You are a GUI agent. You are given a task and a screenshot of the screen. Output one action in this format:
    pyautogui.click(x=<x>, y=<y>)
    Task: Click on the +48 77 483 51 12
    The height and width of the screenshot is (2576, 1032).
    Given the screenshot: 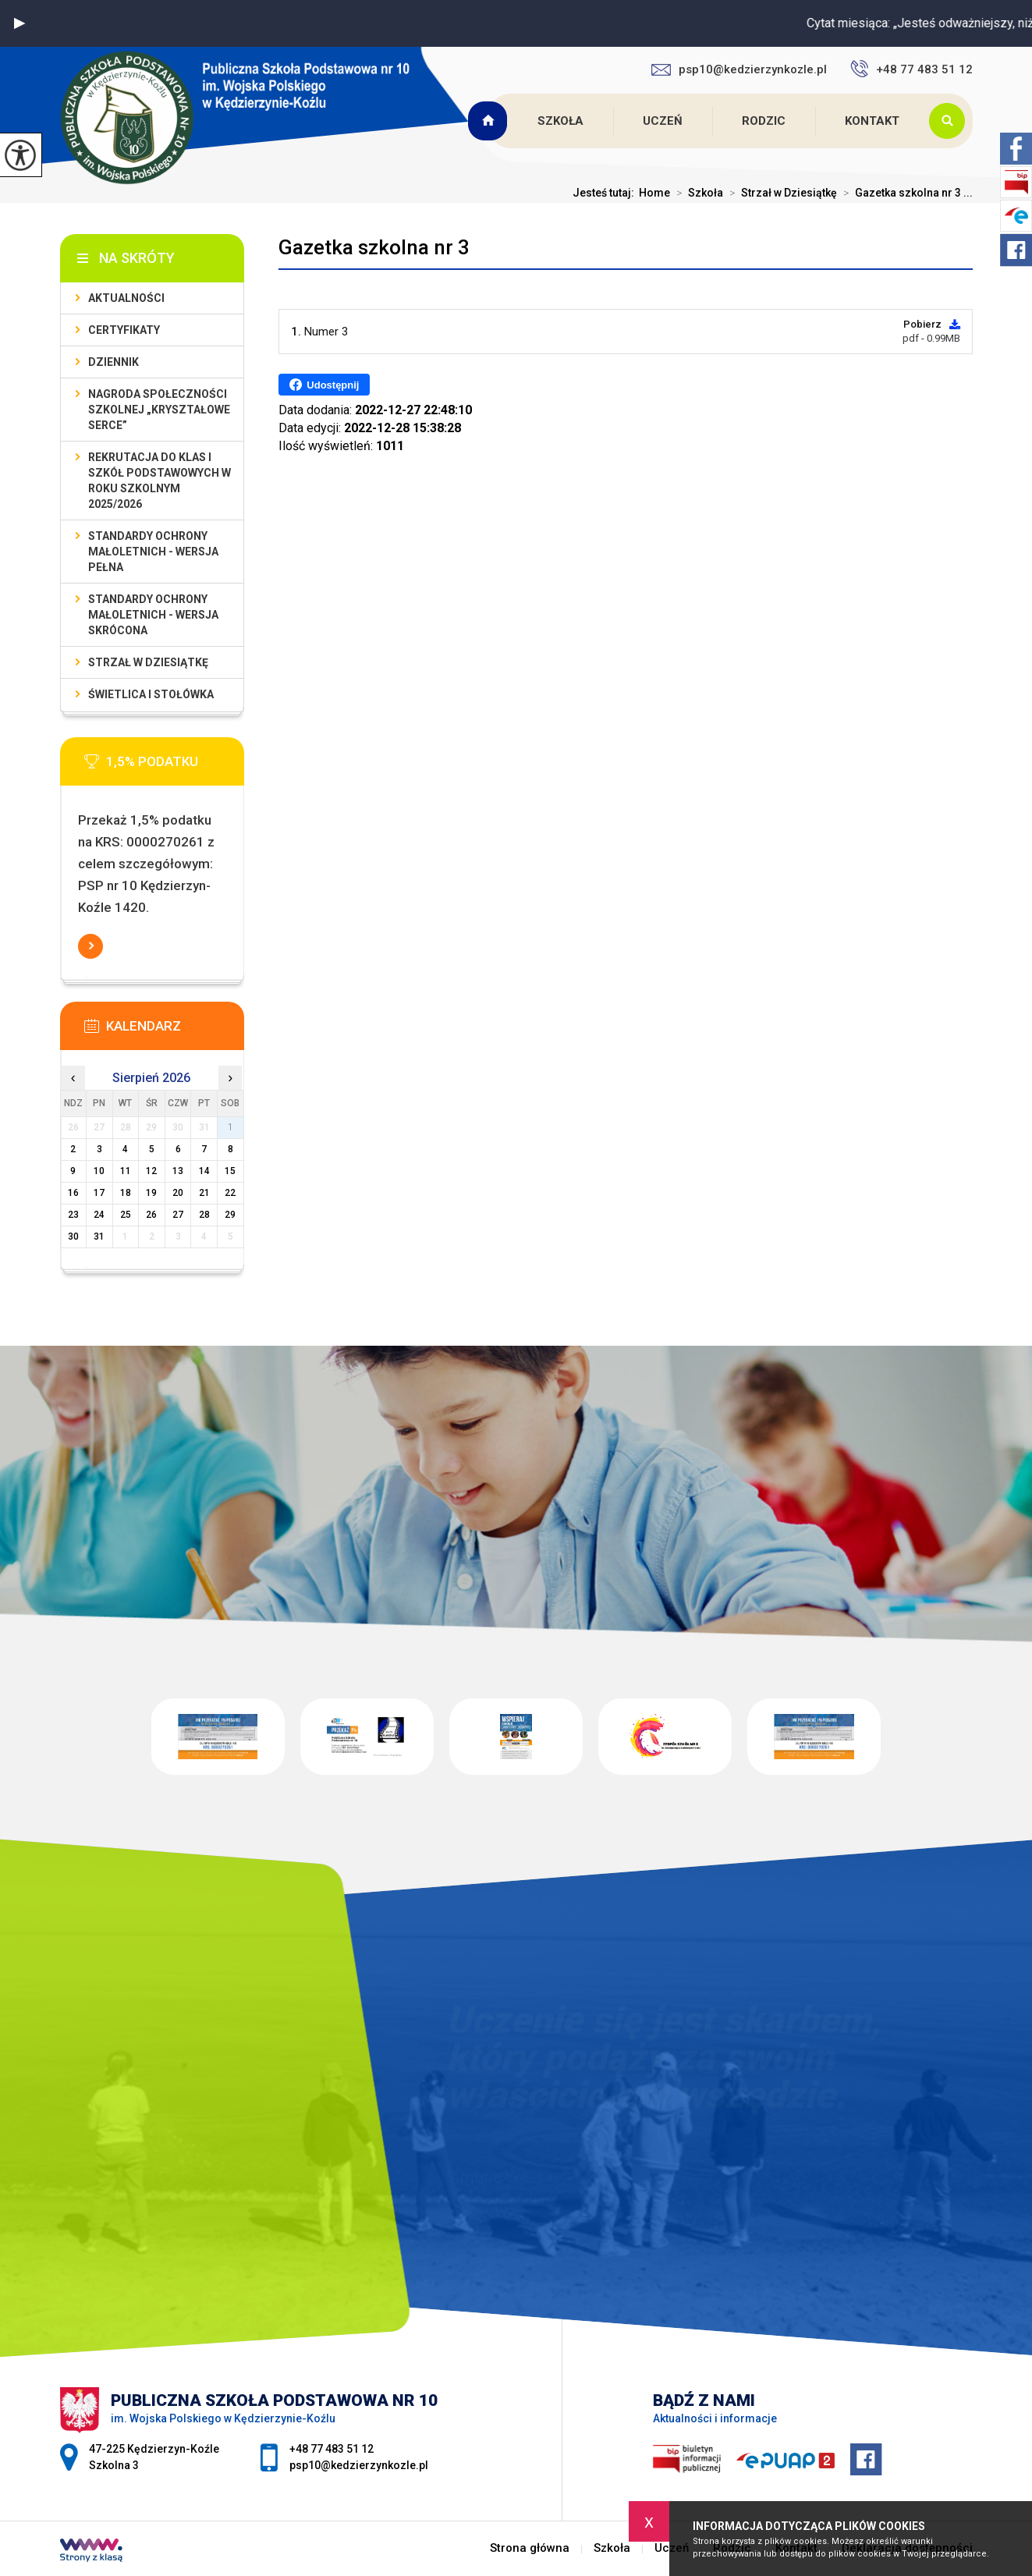 What is the action you would take?
    pyautogui.click(x=911, y=68)
    